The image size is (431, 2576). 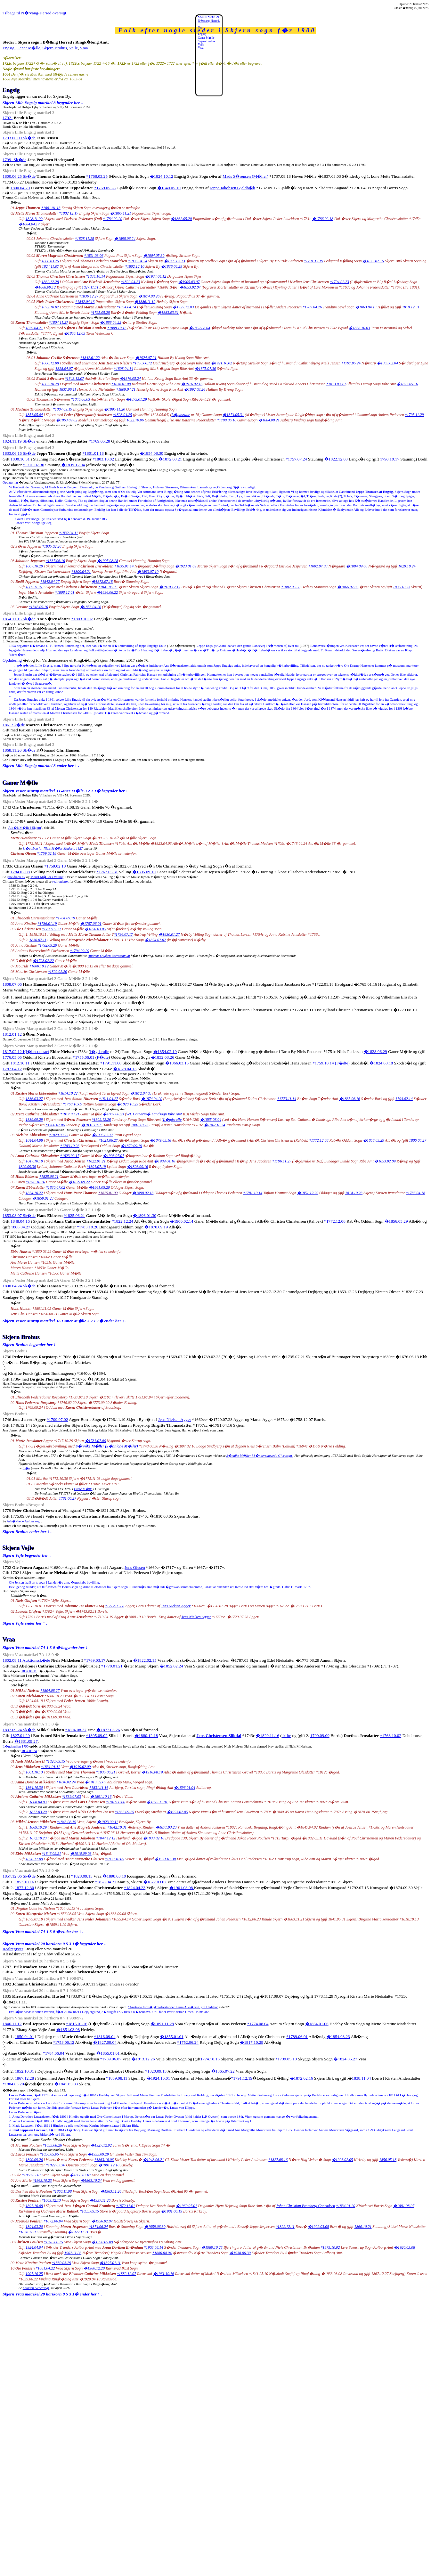 I want to click on �1865.07.22, so click(x=223, y=2071).